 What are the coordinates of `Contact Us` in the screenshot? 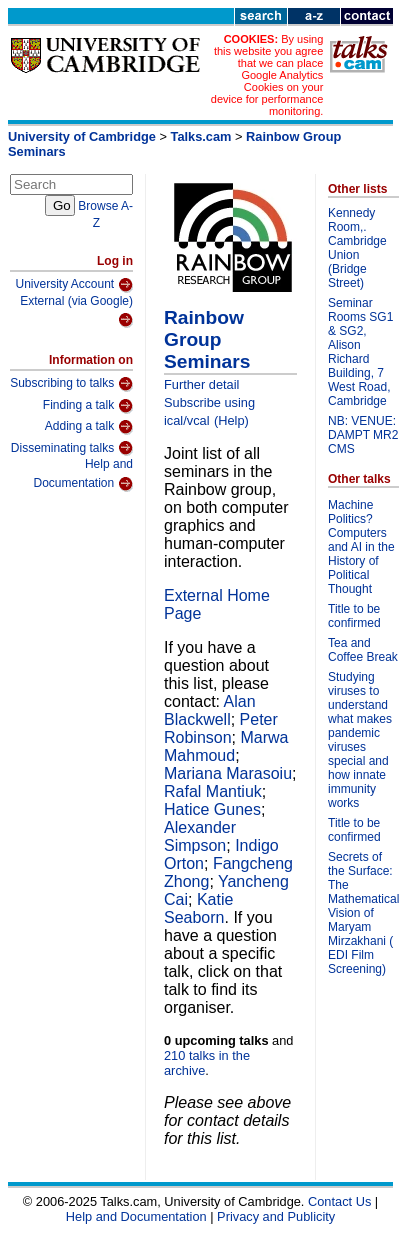 It's located at (339, 1201).